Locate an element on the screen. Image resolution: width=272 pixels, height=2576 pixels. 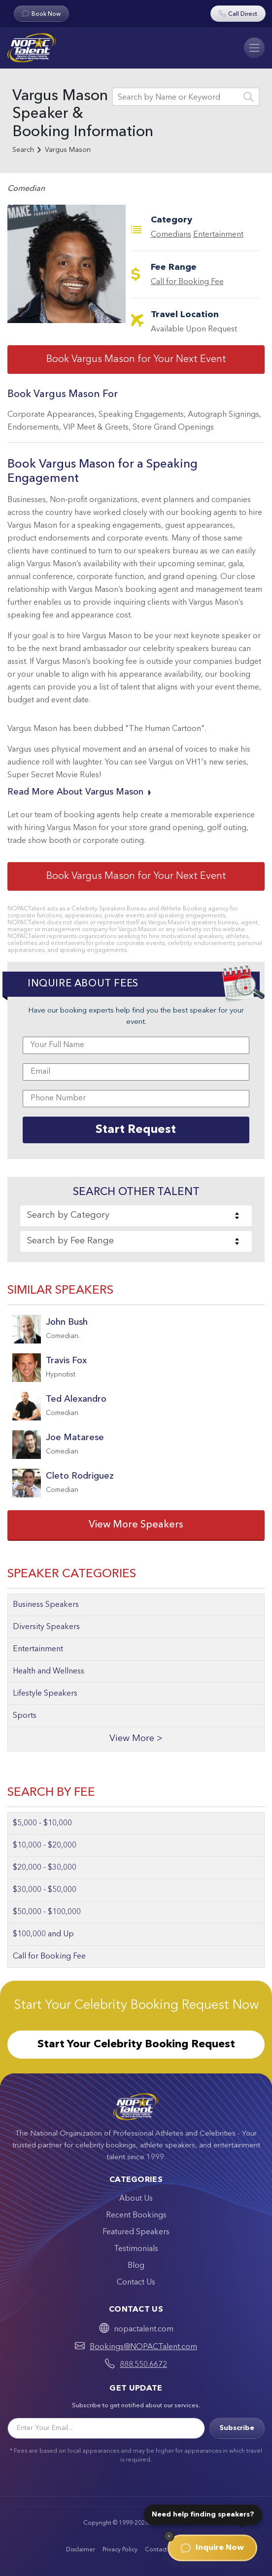
View More Speakers is located at coordinates (136, 1525).